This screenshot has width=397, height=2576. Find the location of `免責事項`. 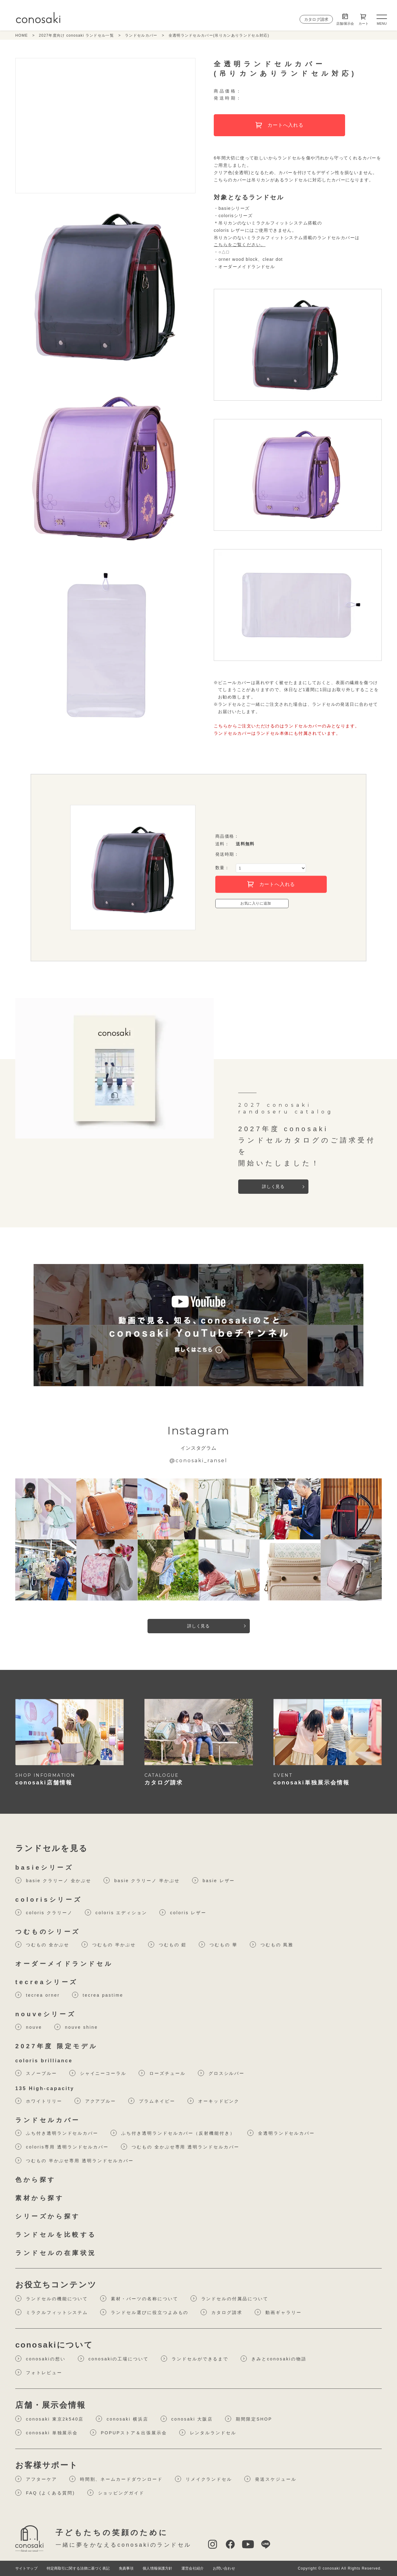

免責事項 is located at coordinates (126, 2568).